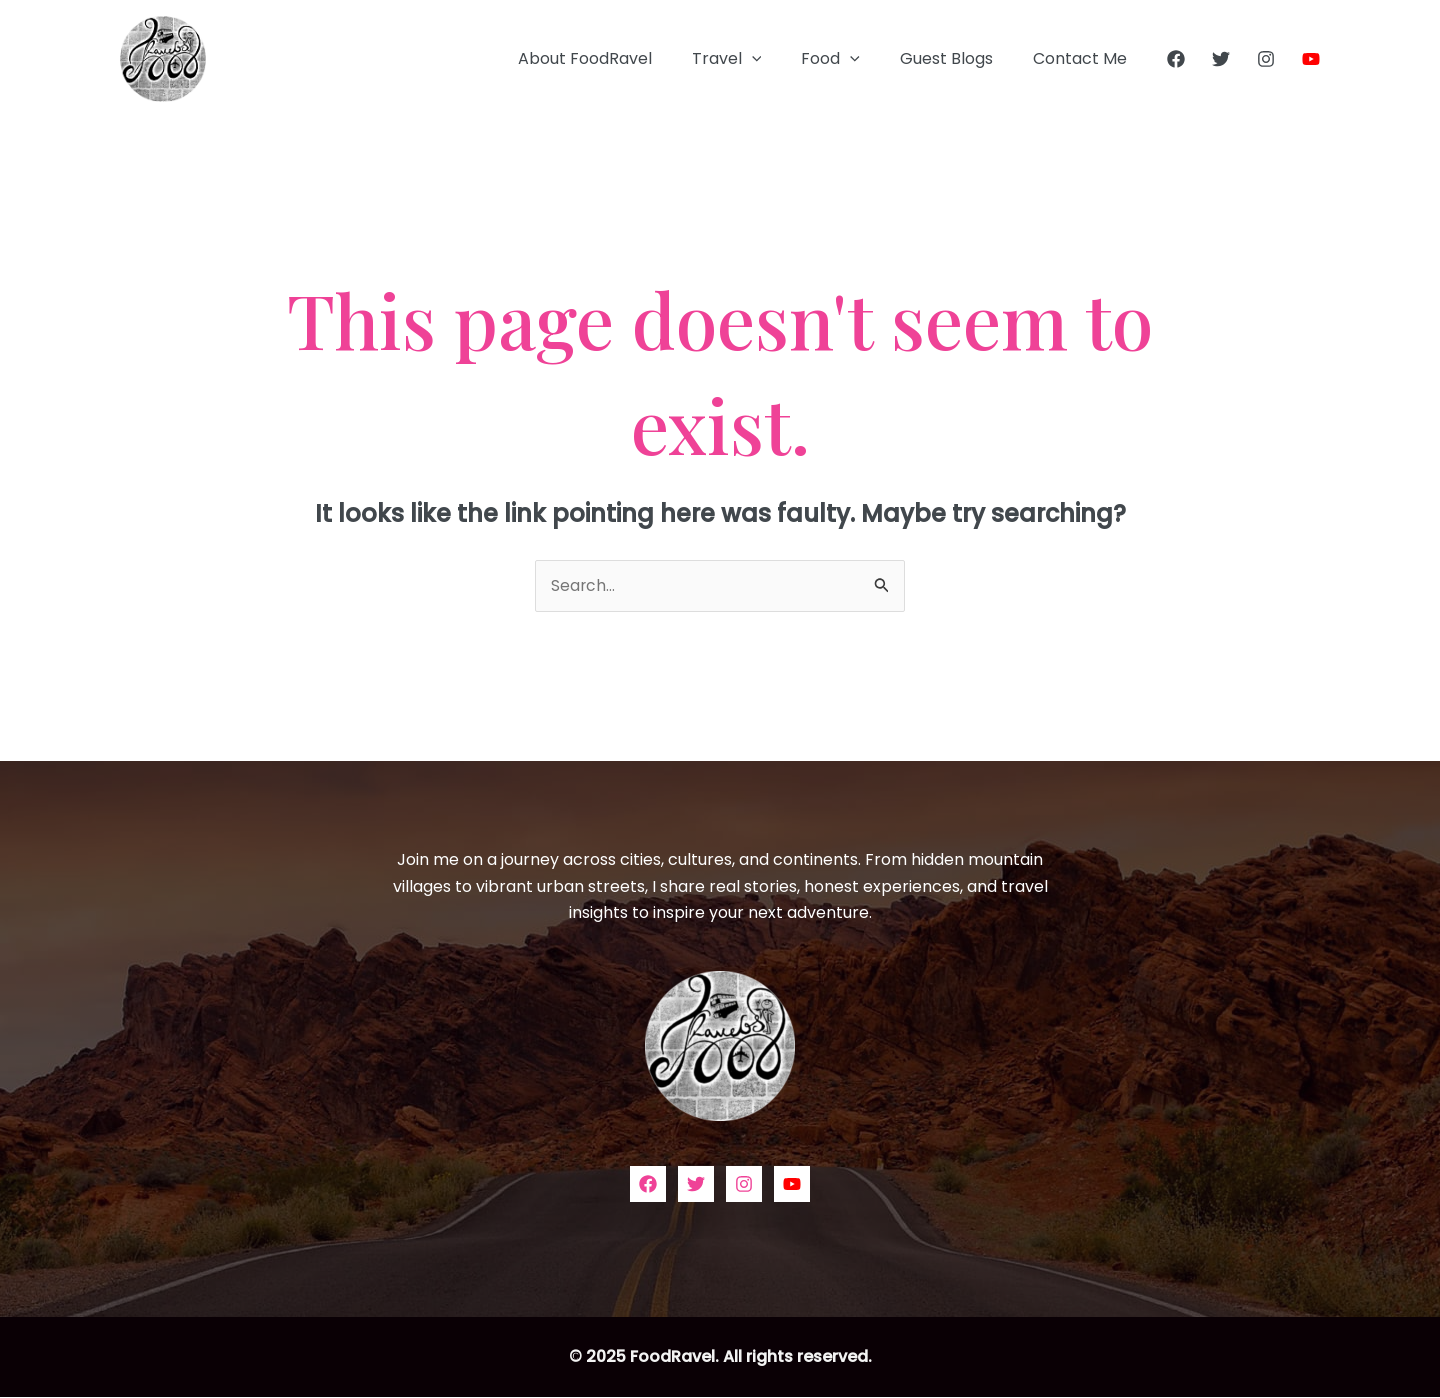  Describe the element at coordinates (780, 59) in the screenshot. I see `[application]` at that location.